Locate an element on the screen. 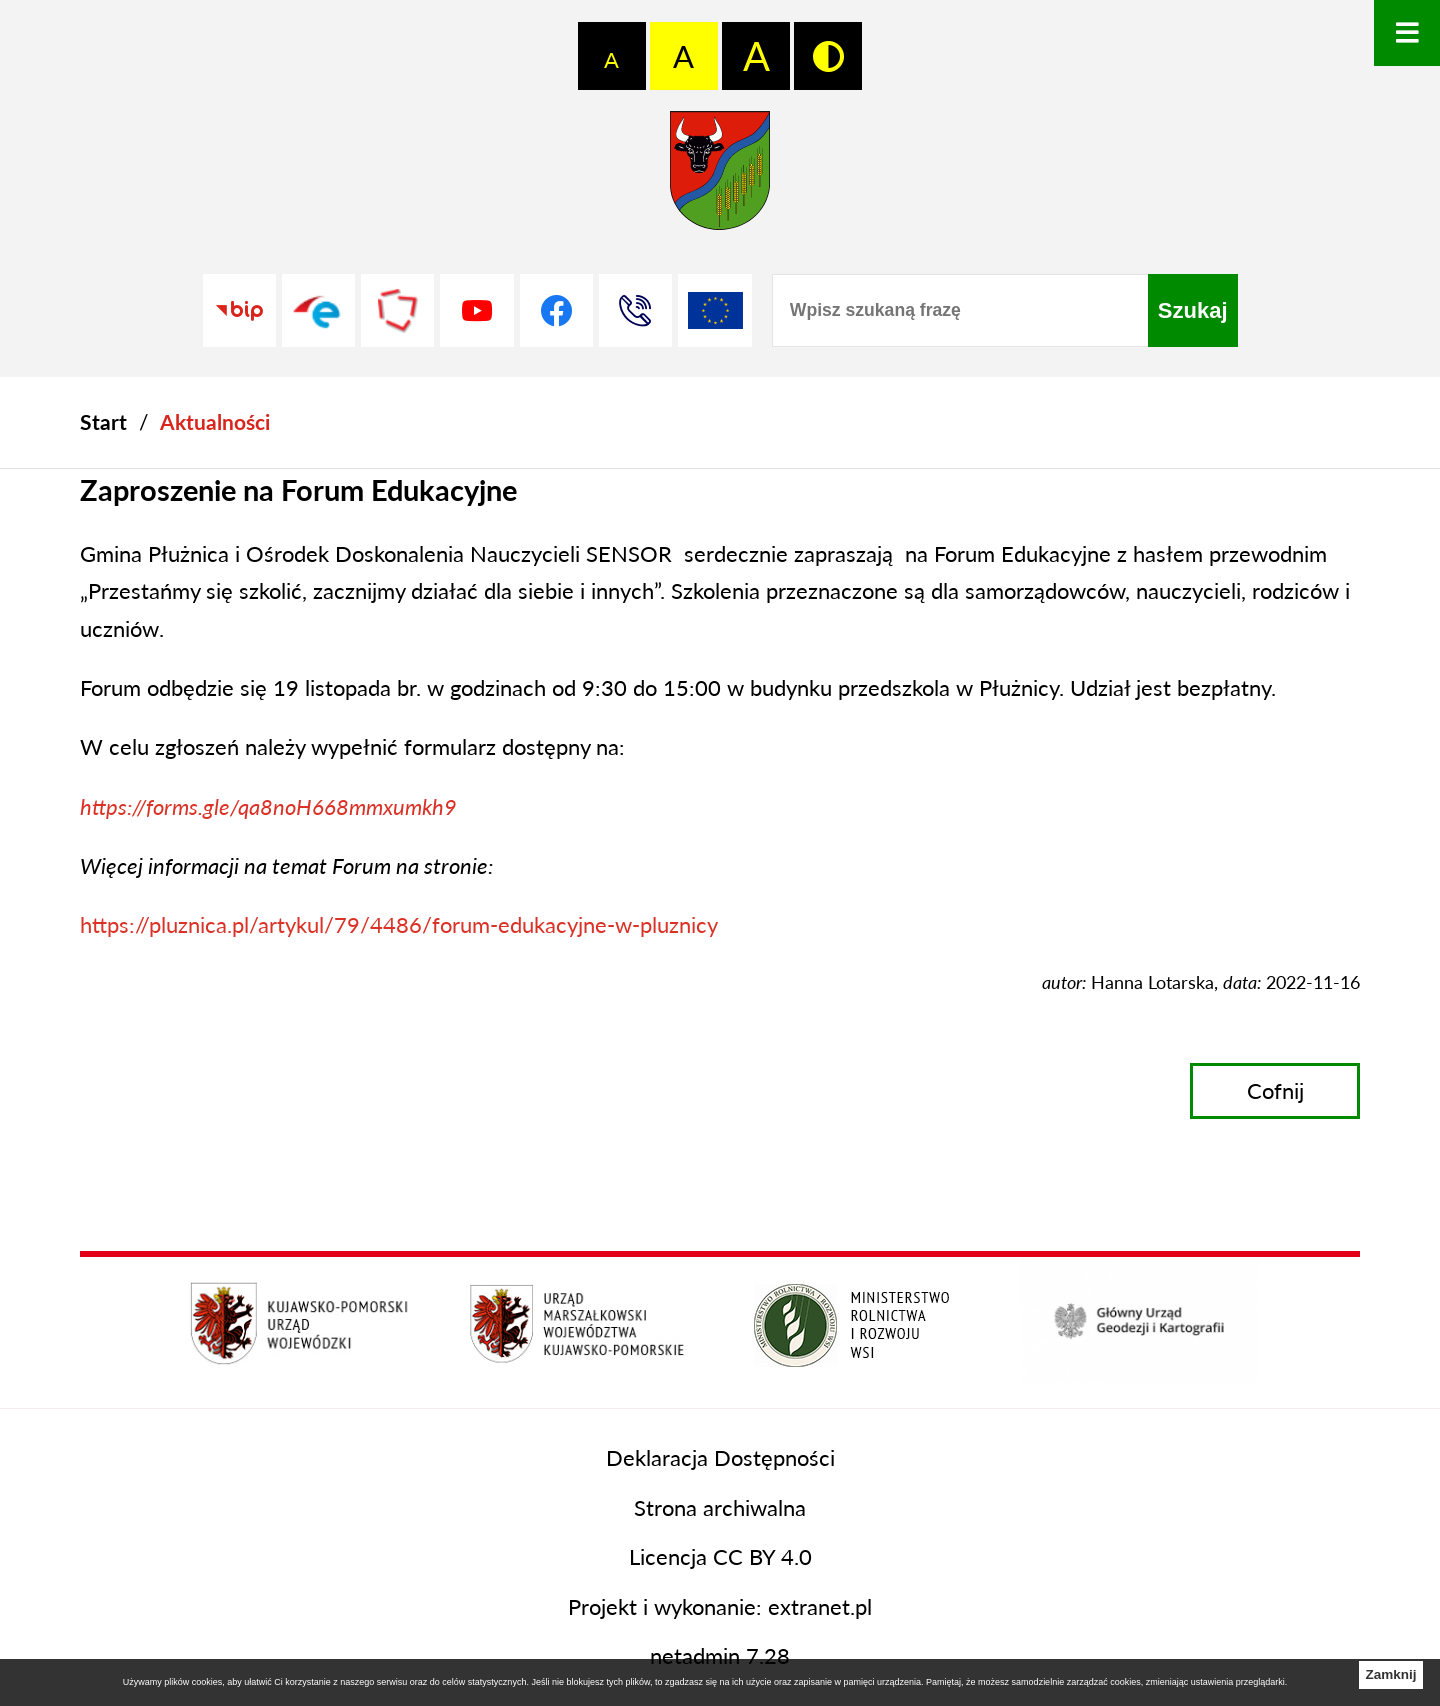  Deklaracja Dostępności is located at coordinates (720, 1457).